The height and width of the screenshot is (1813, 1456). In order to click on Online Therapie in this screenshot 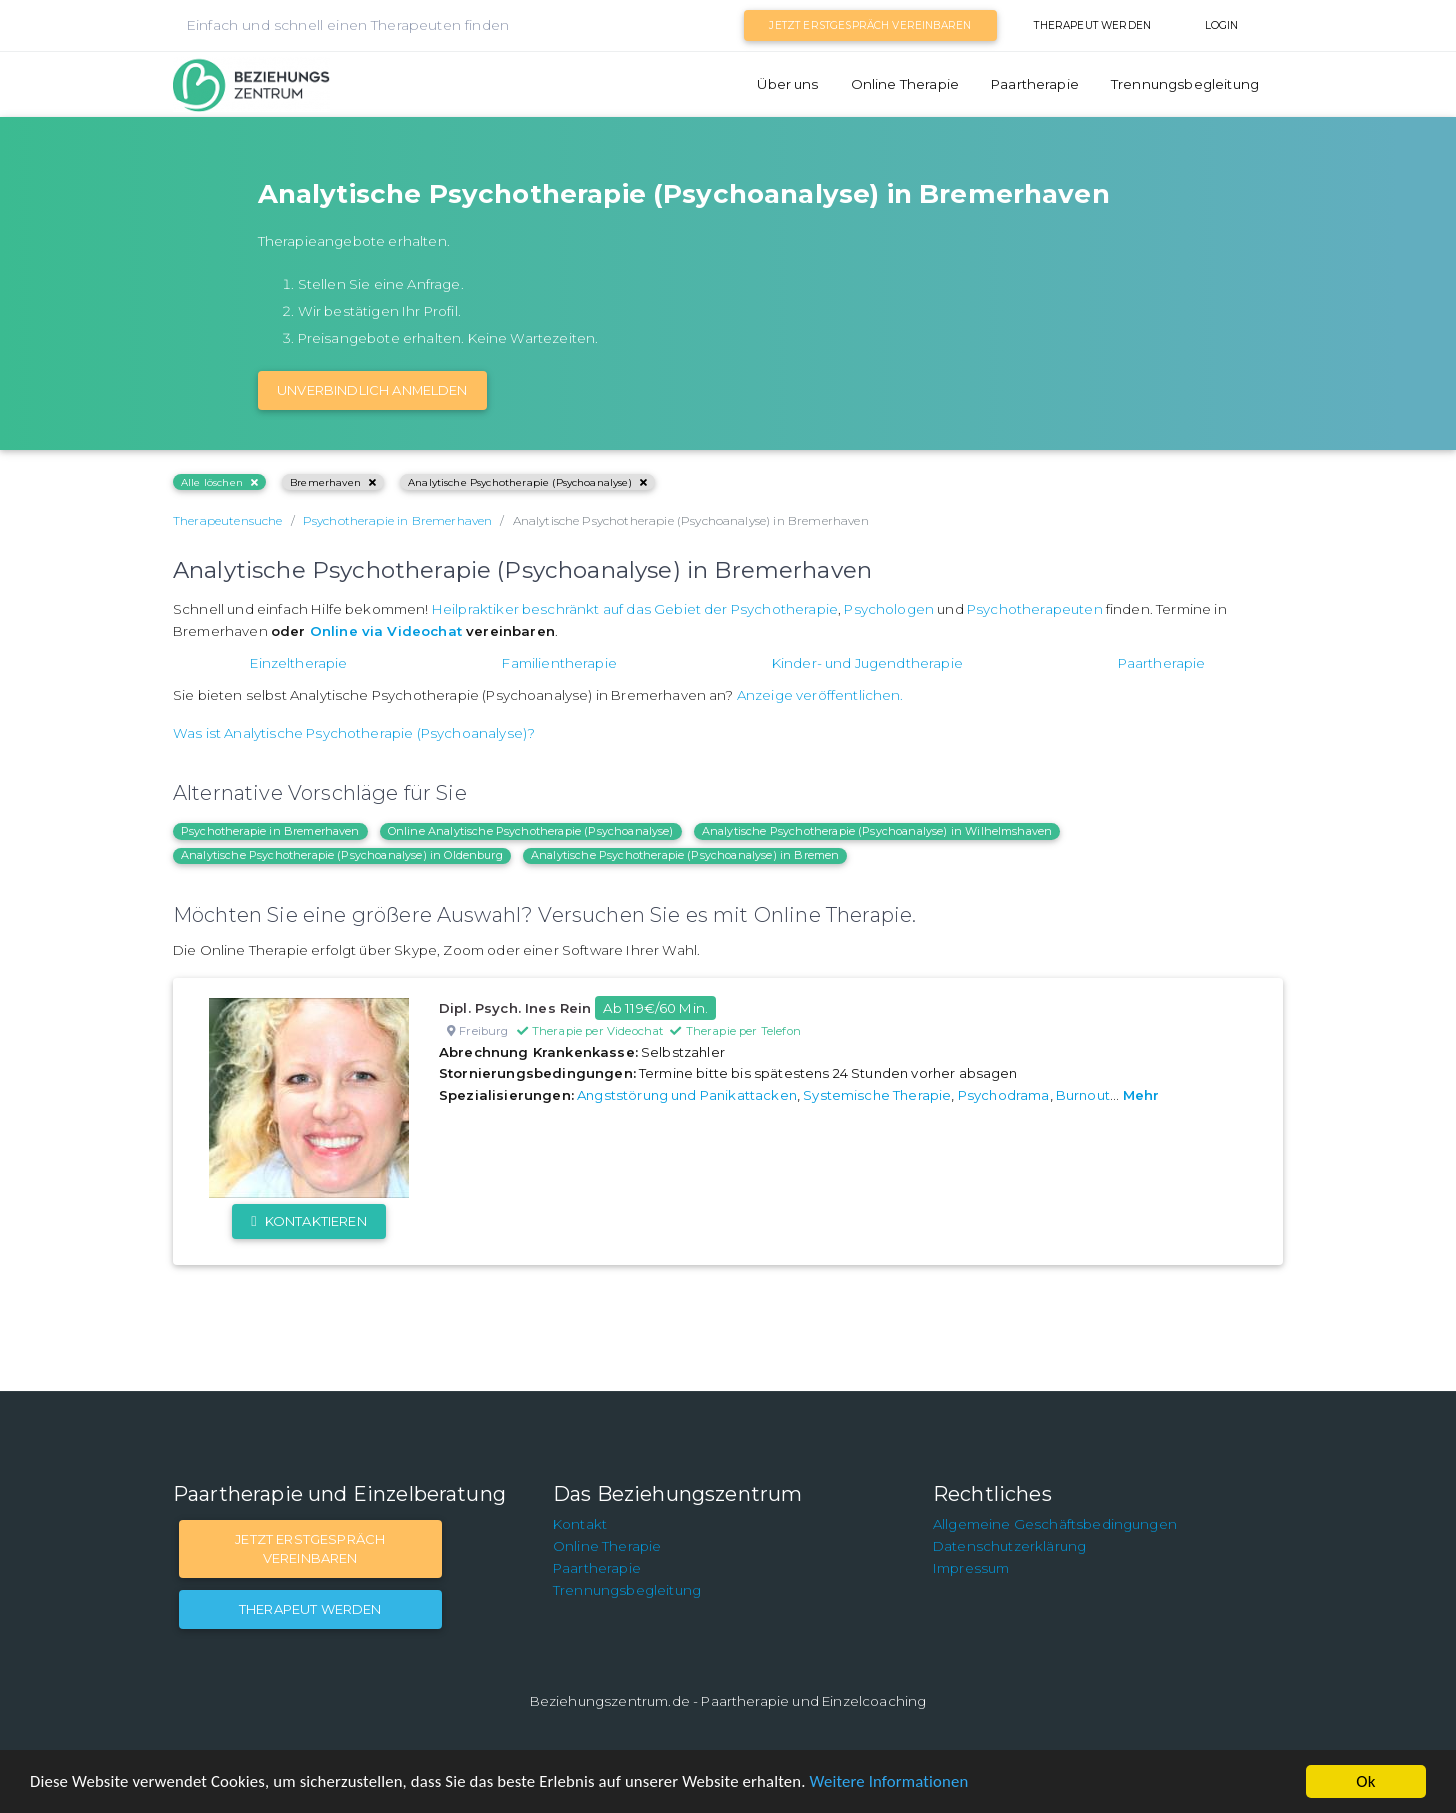, I will do `click(905, 84)`.